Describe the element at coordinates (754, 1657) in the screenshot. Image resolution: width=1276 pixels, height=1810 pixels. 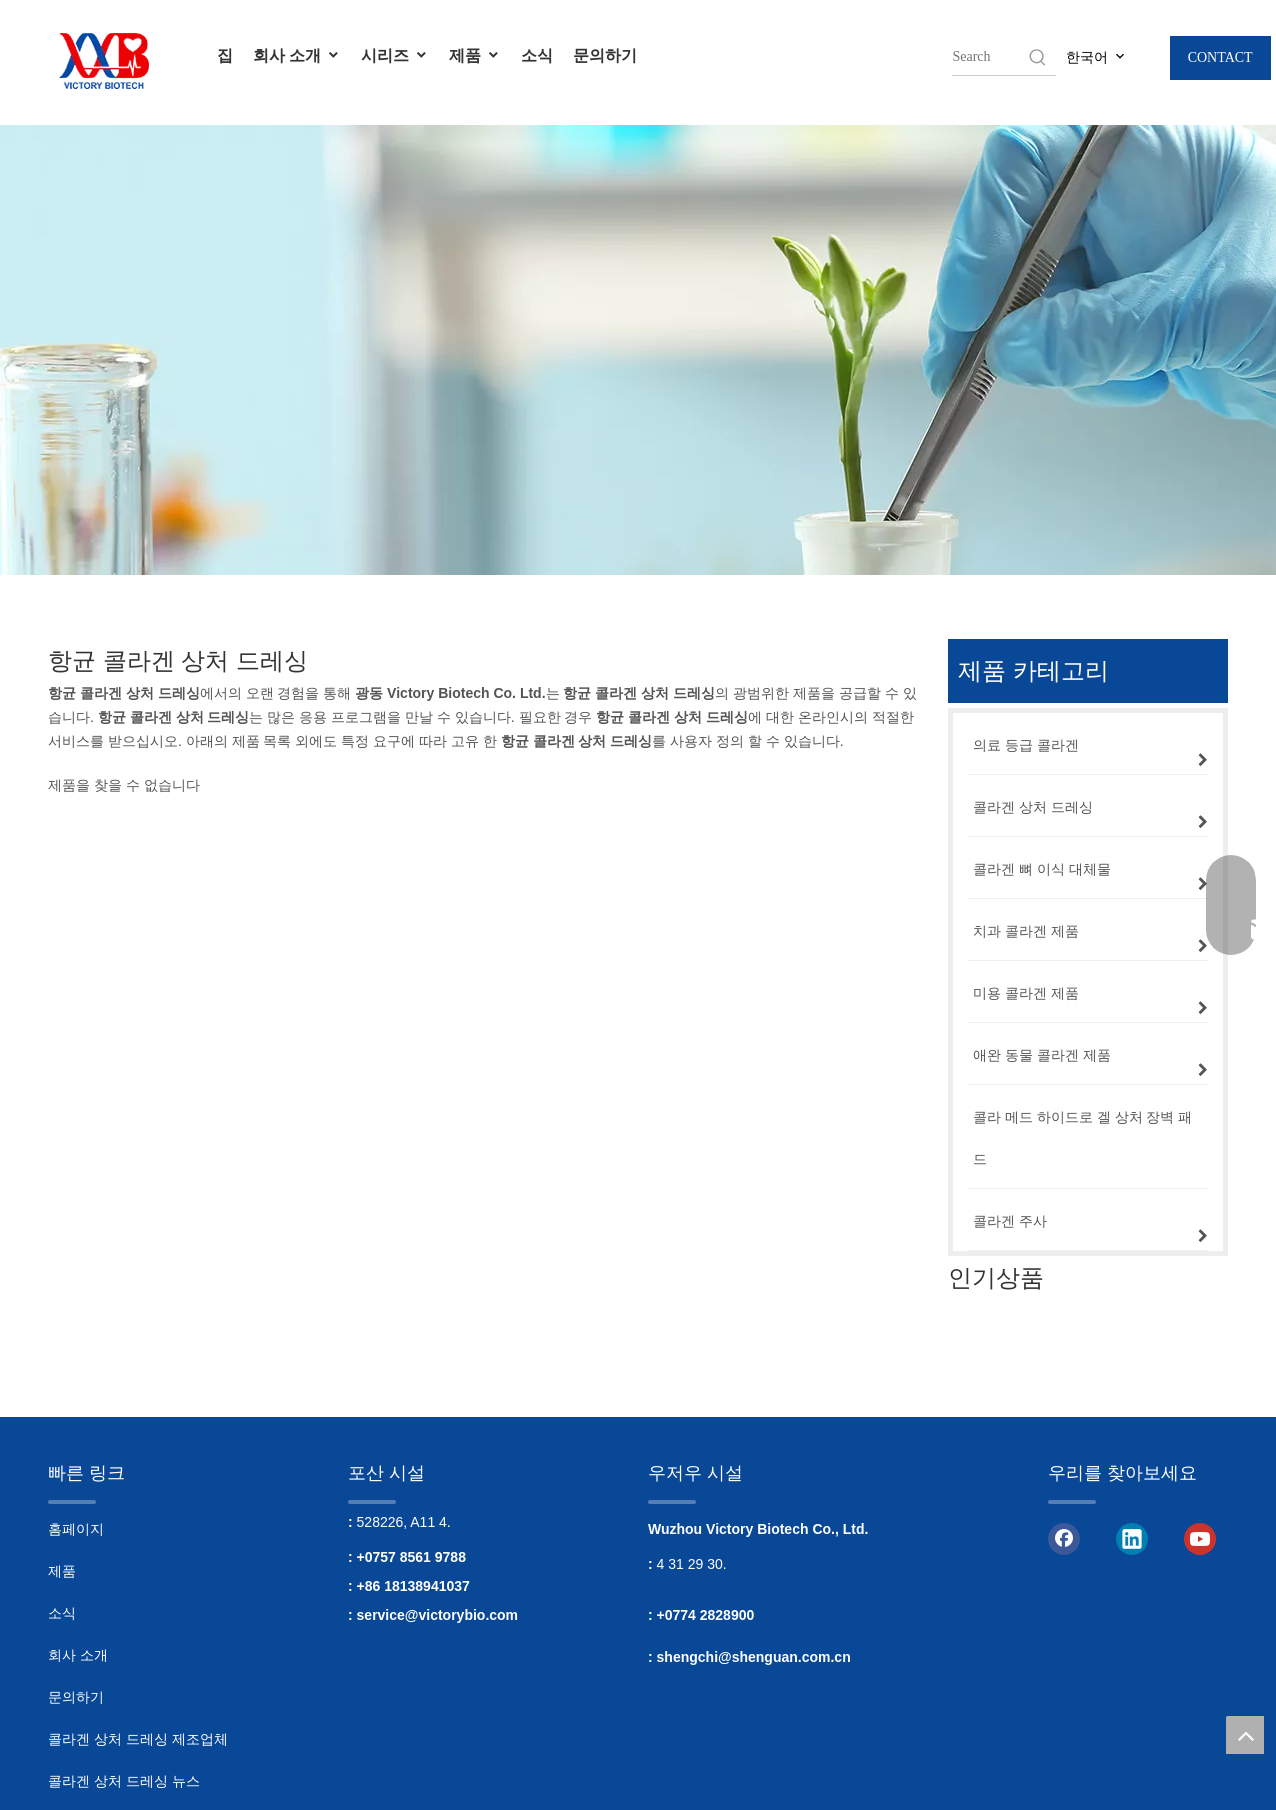
I see `shengchi@shenguan.com.cn` at that location.